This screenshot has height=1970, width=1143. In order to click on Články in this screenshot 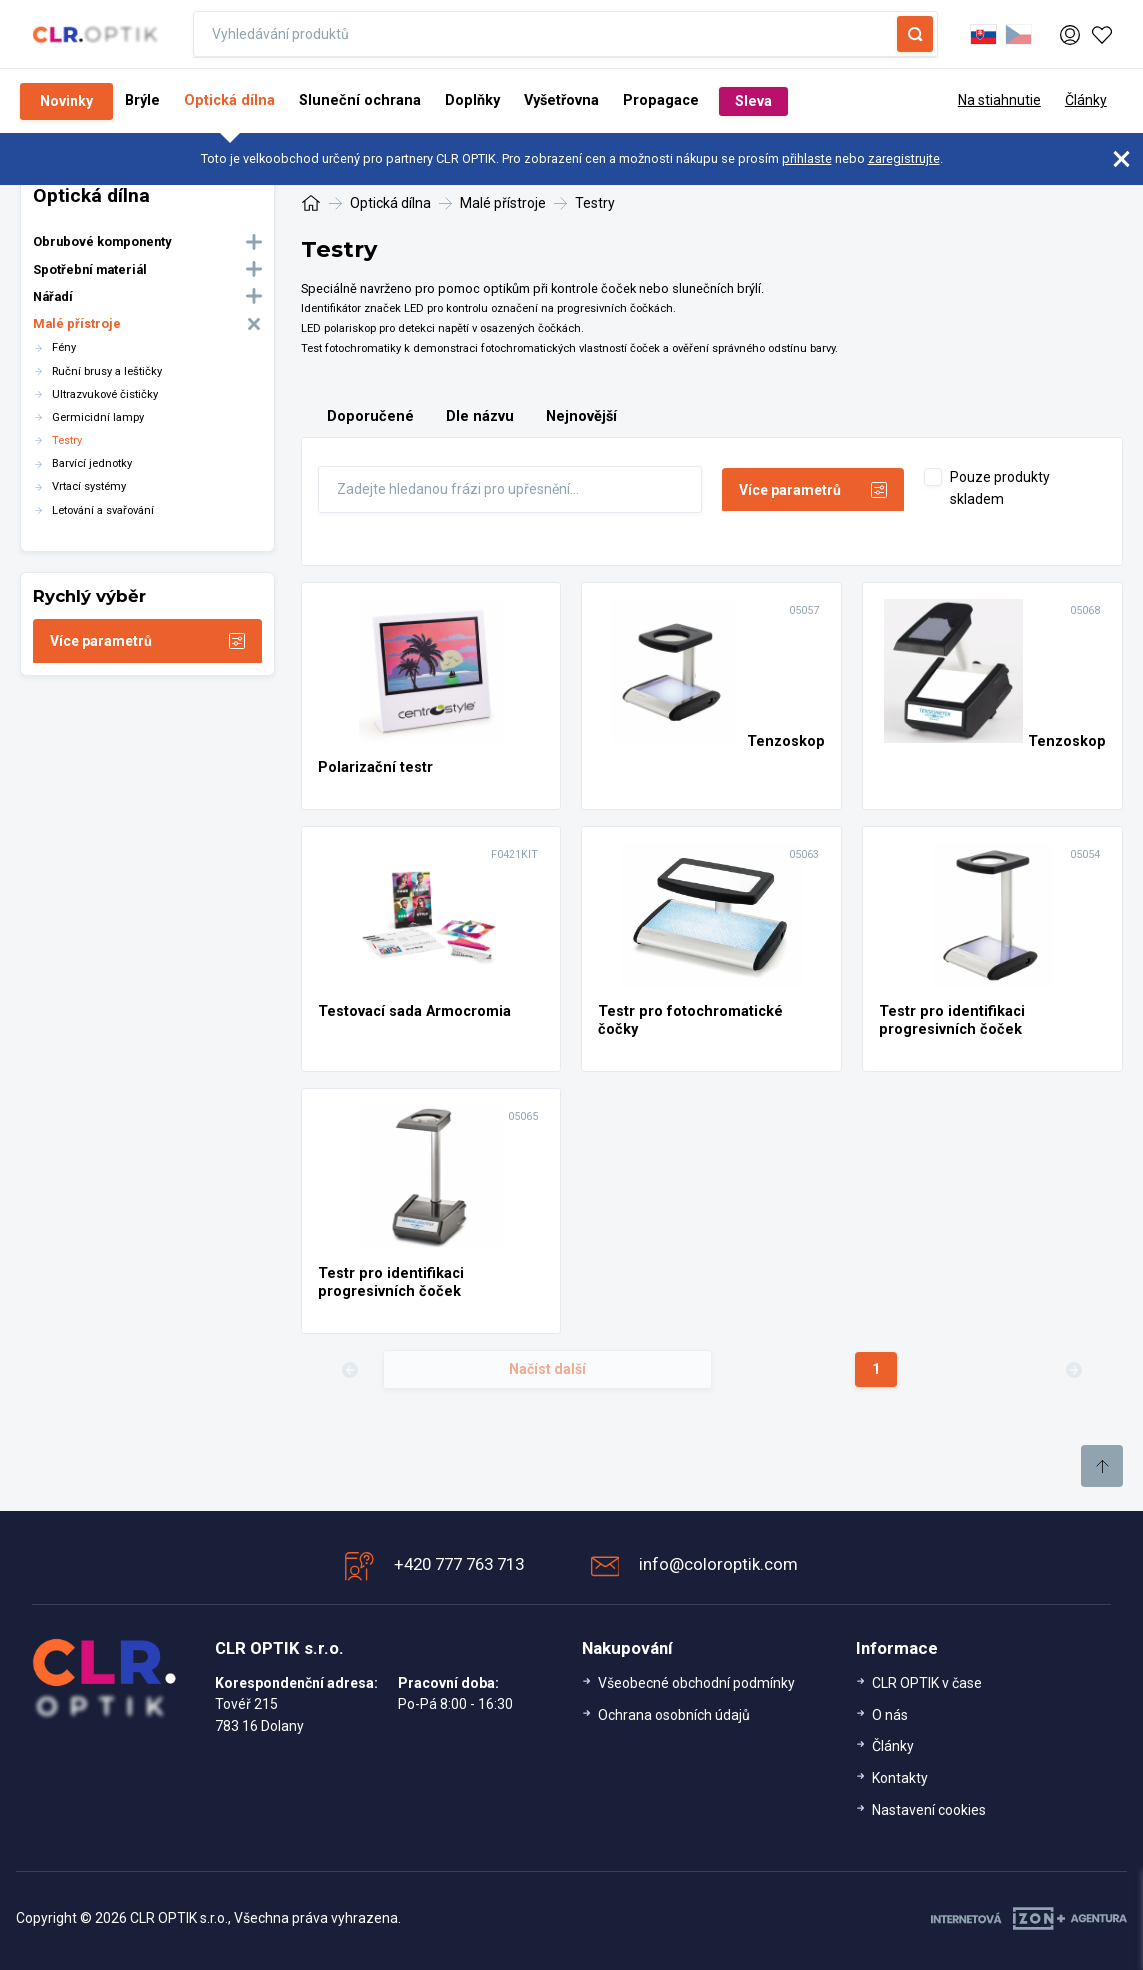, I will do `click(1086, 100)`.